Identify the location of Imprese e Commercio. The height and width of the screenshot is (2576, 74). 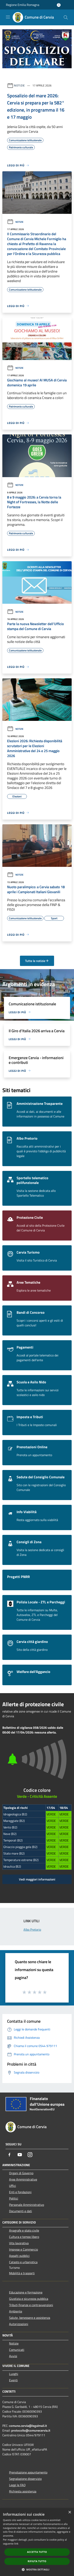
(23, 2249).